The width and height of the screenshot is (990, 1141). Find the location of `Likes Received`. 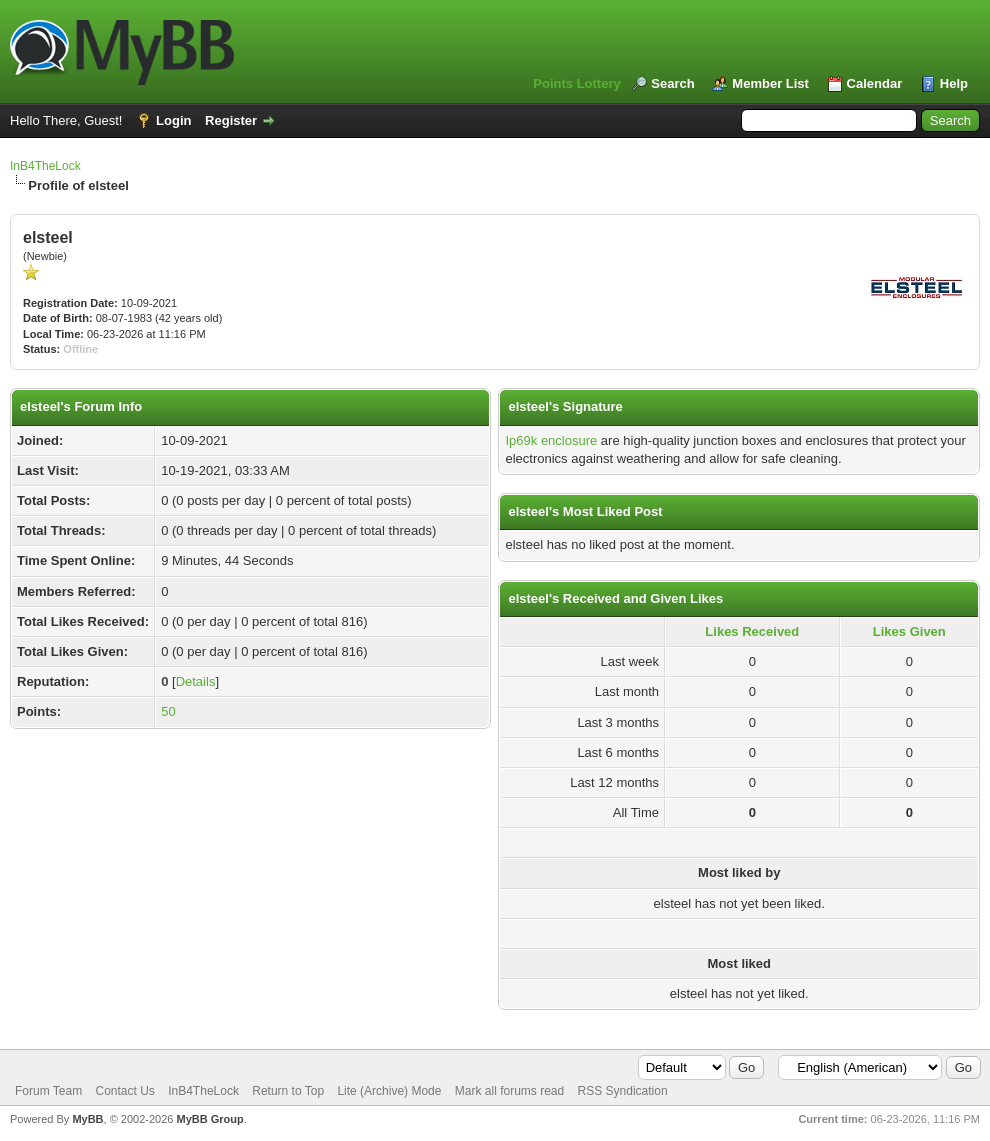

Likes Received is located at coordinates (752, 631).